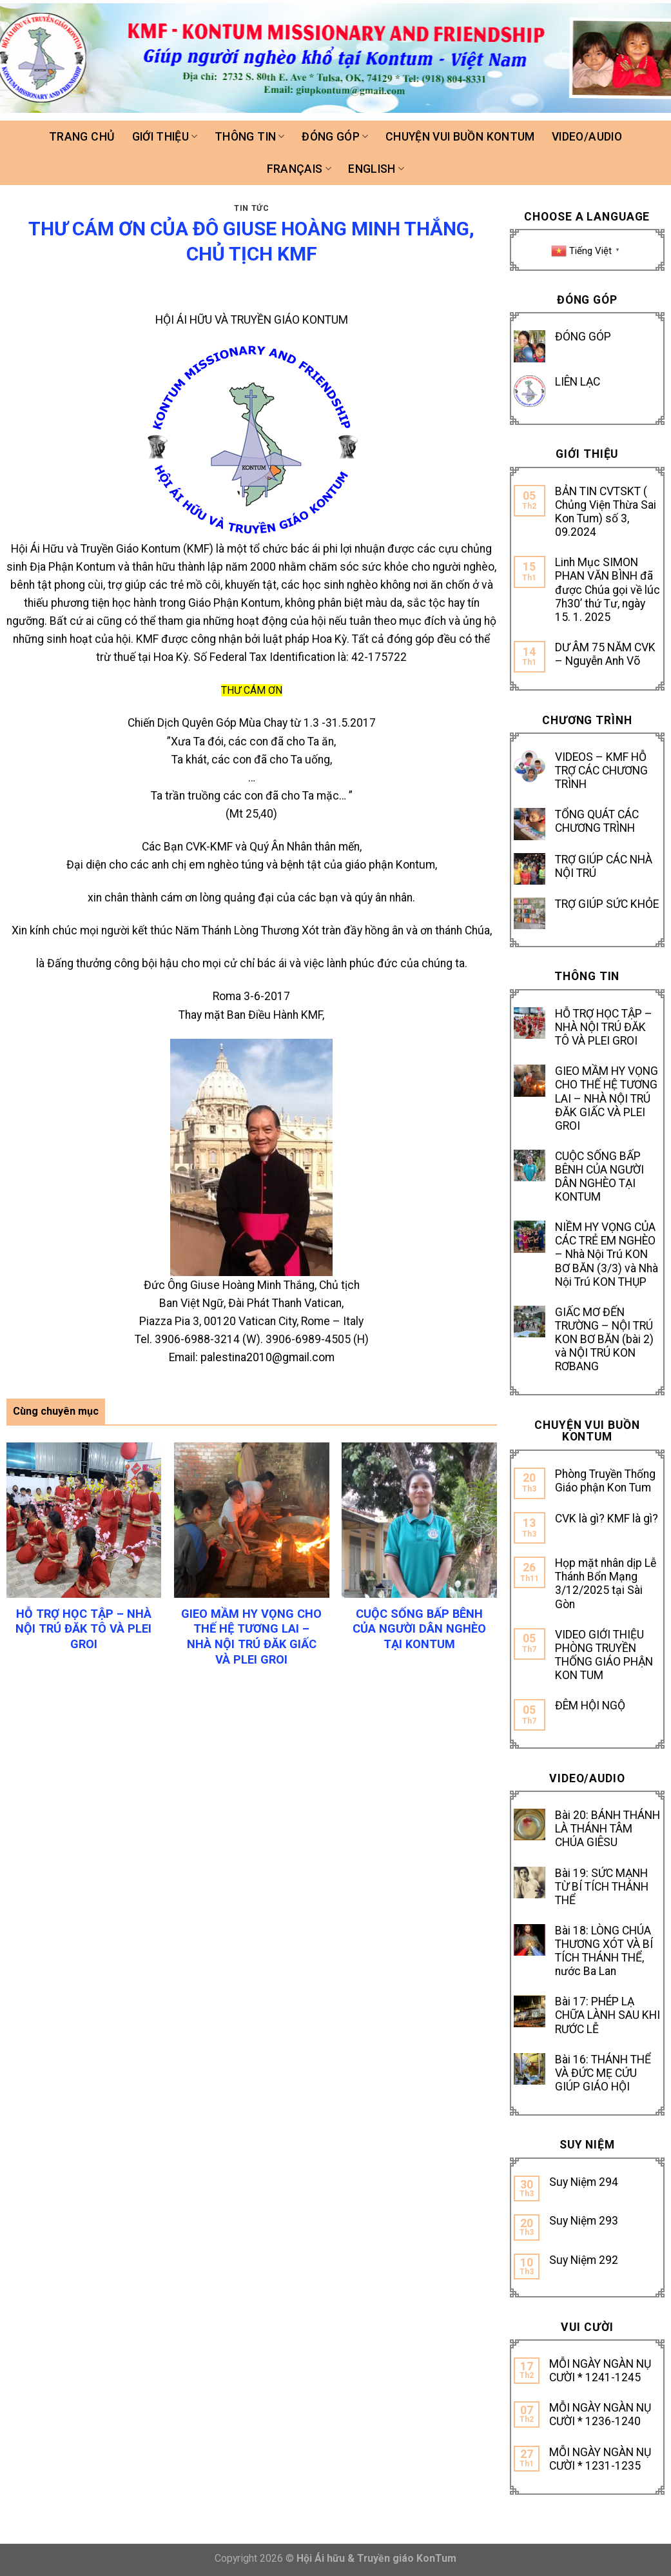 This screenshot has height=2576, width=671. Describe the element at coordinates (605, 1481) in the screenshot. I see `Phòng Truyền Thống Giáo phận Kon Tum` at that location.